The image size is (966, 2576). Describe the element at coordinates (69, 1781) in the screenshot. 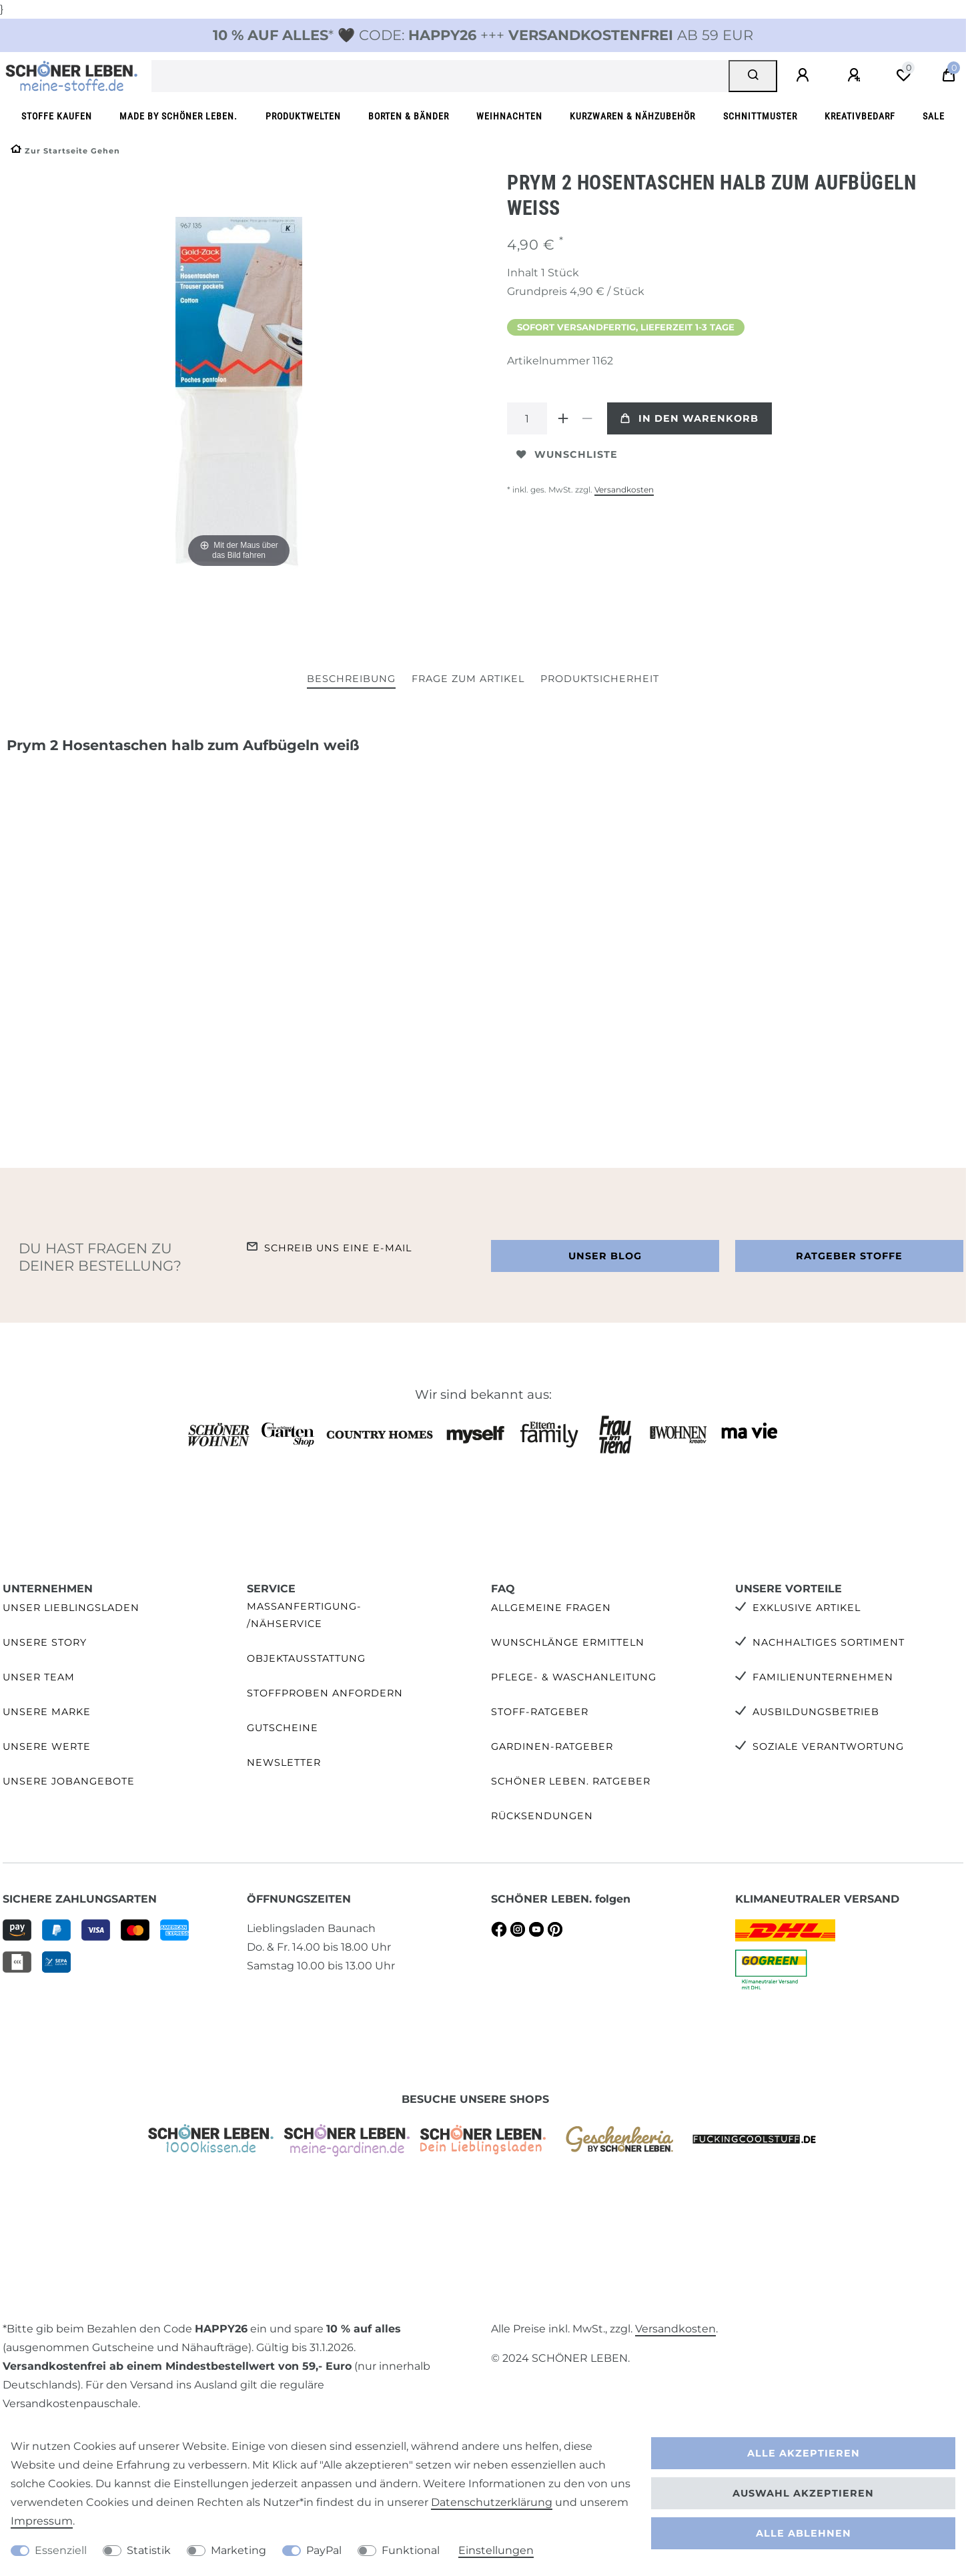

I see `Unsere Jobangebote` at that location.